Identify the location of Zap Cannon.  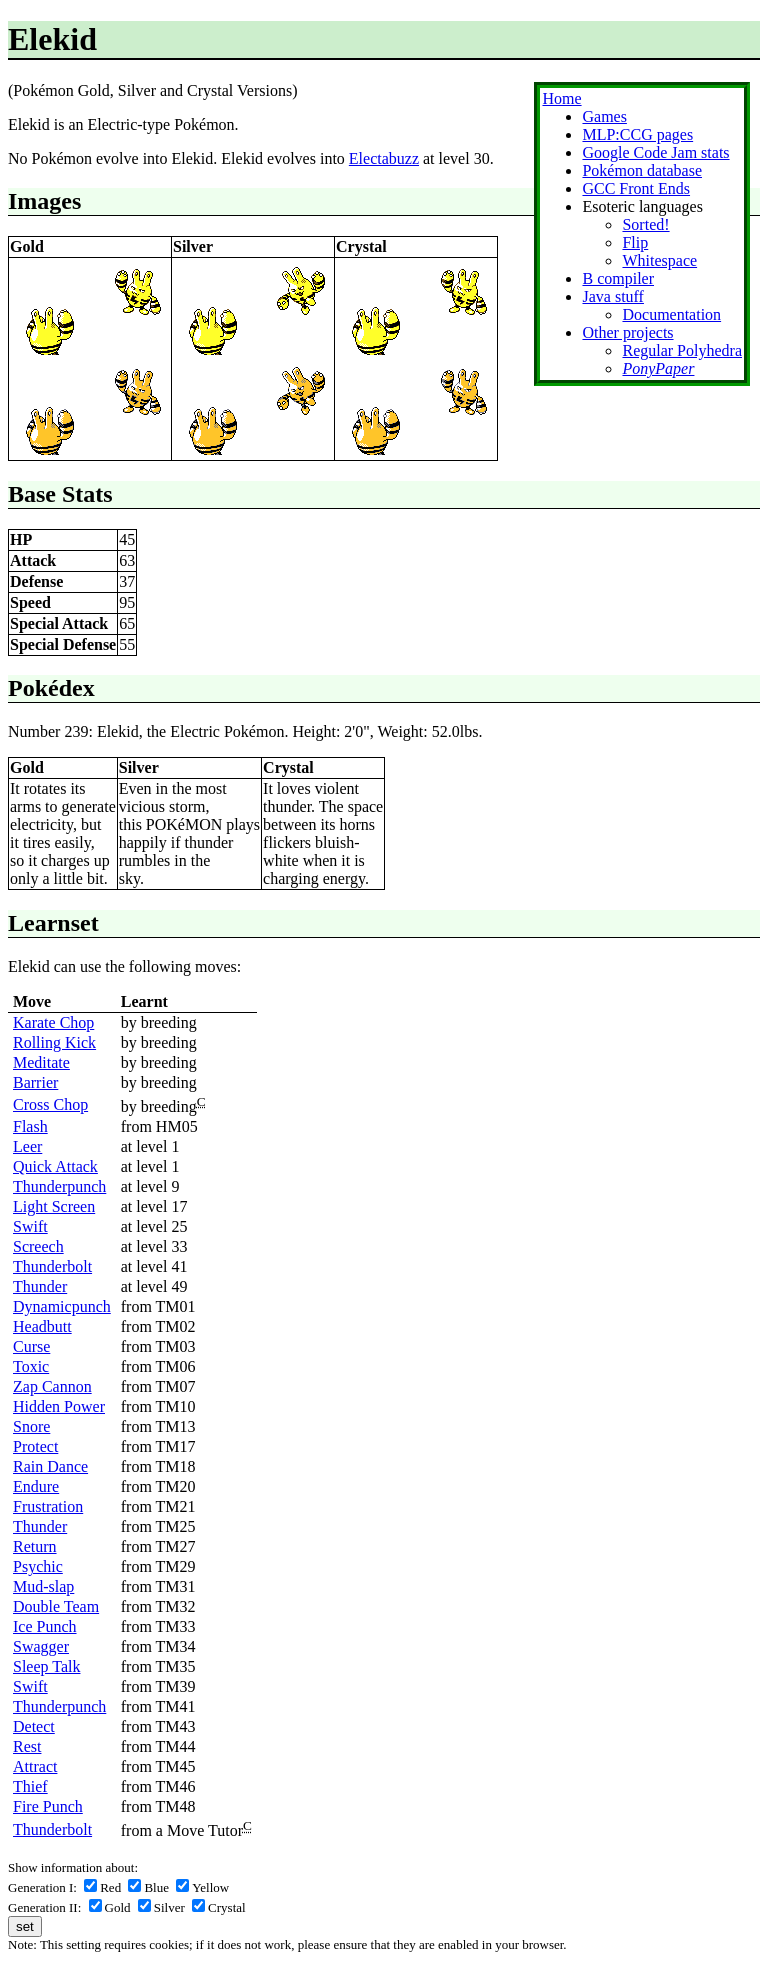
(52, 1386).